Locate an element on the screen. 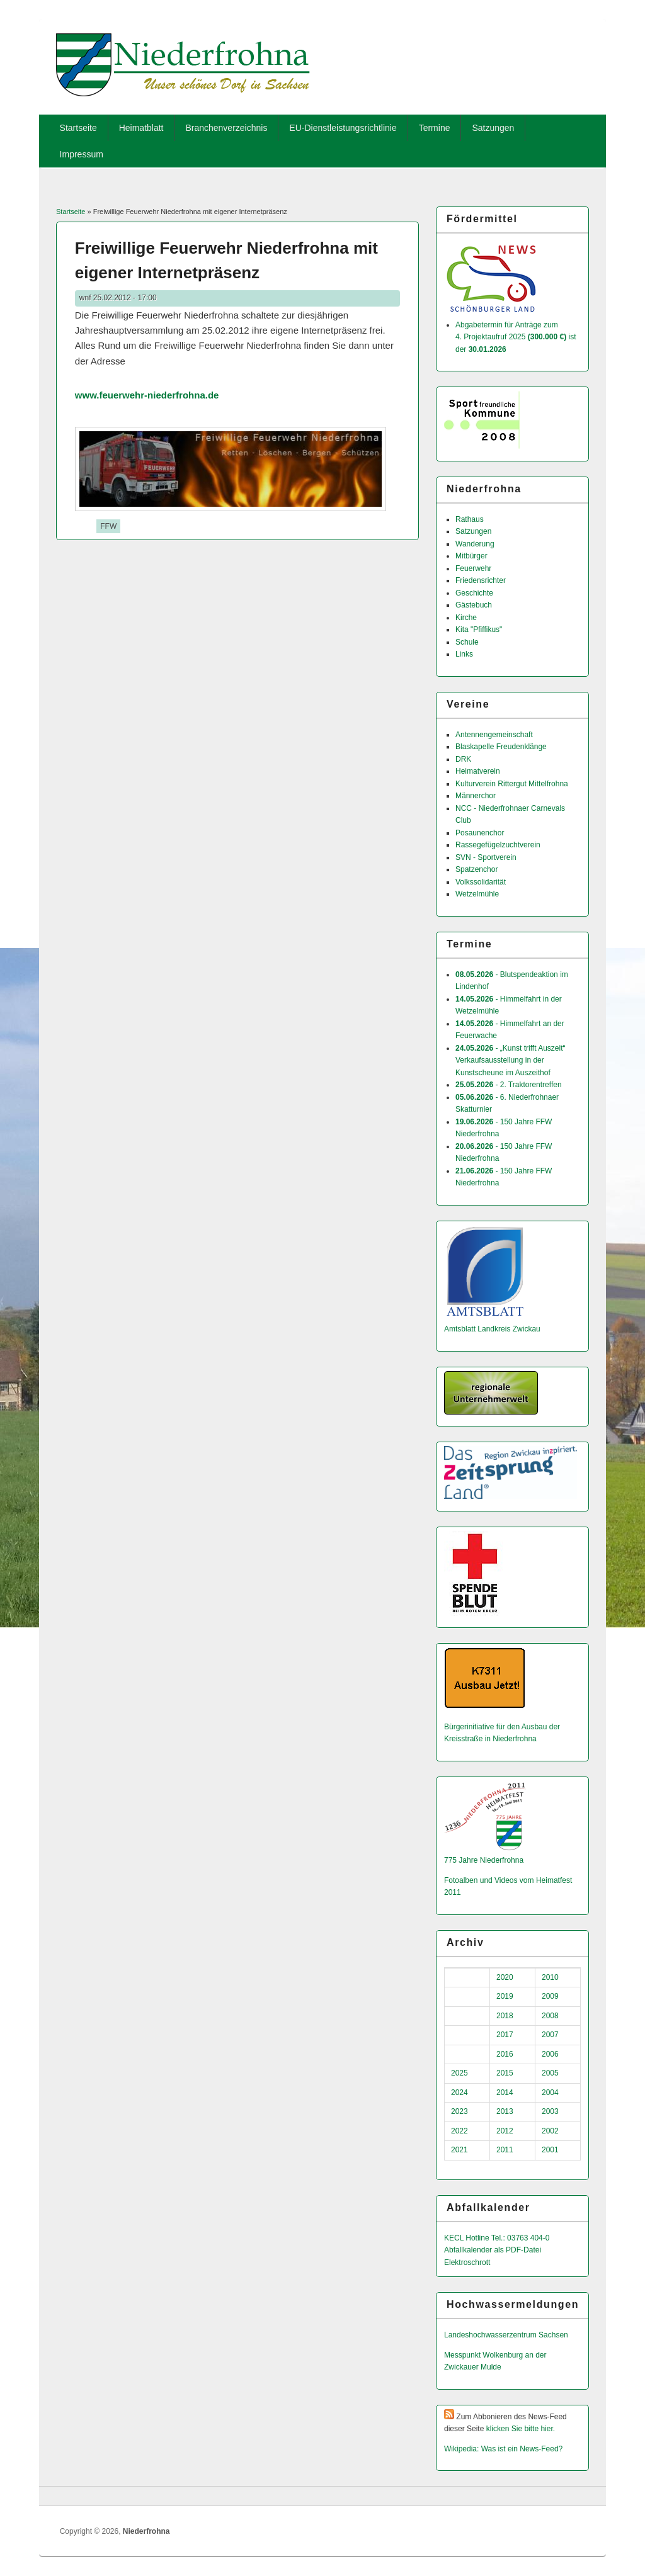 Image resolution: width=645 pixels, height=2576 pixels. Kita "Pfiffikus" is located at coordinates (478, 629).